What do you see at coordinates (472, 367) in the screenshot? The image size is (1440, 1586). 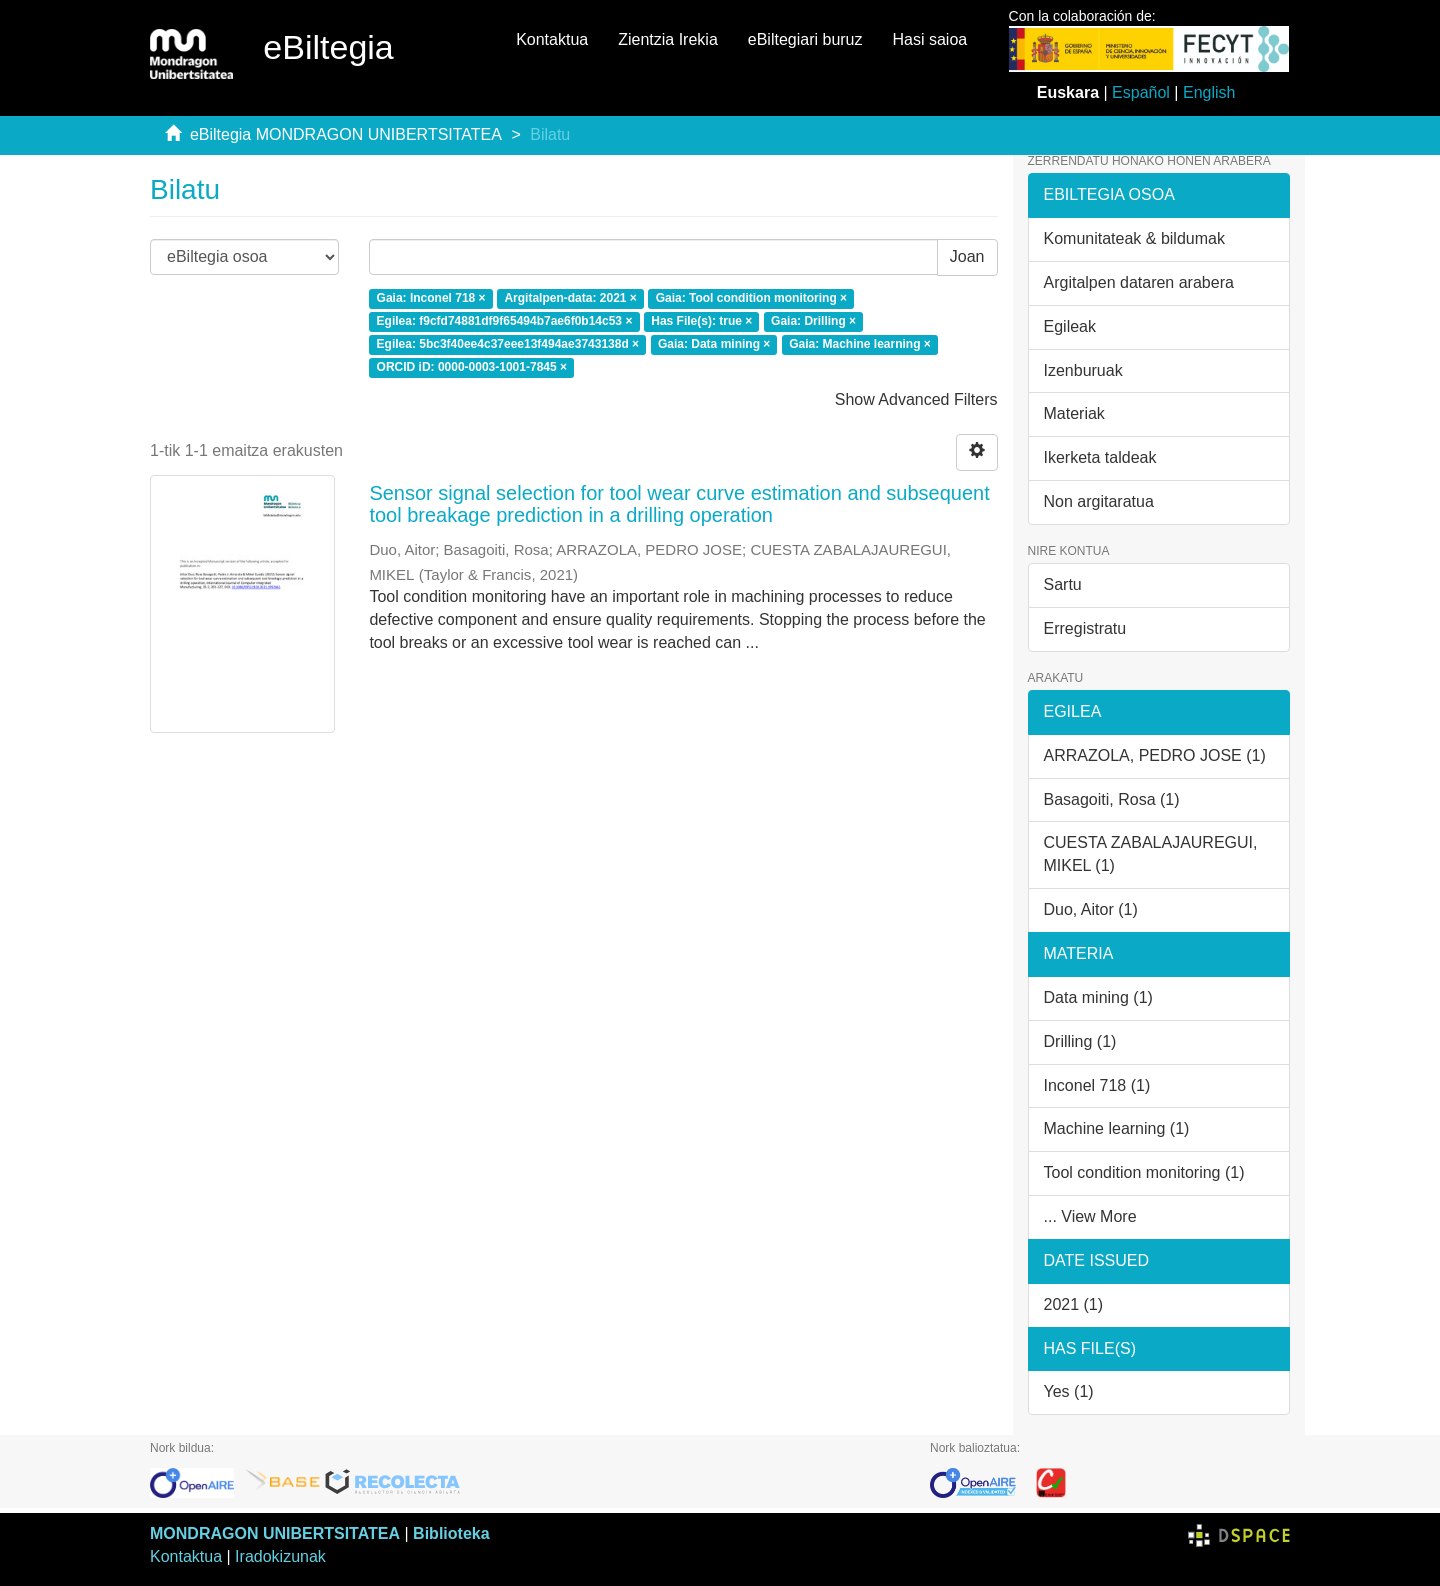 I see `ORCID iD: 0000-0003-1001-7845 ×` at bounding box center [472, 367].